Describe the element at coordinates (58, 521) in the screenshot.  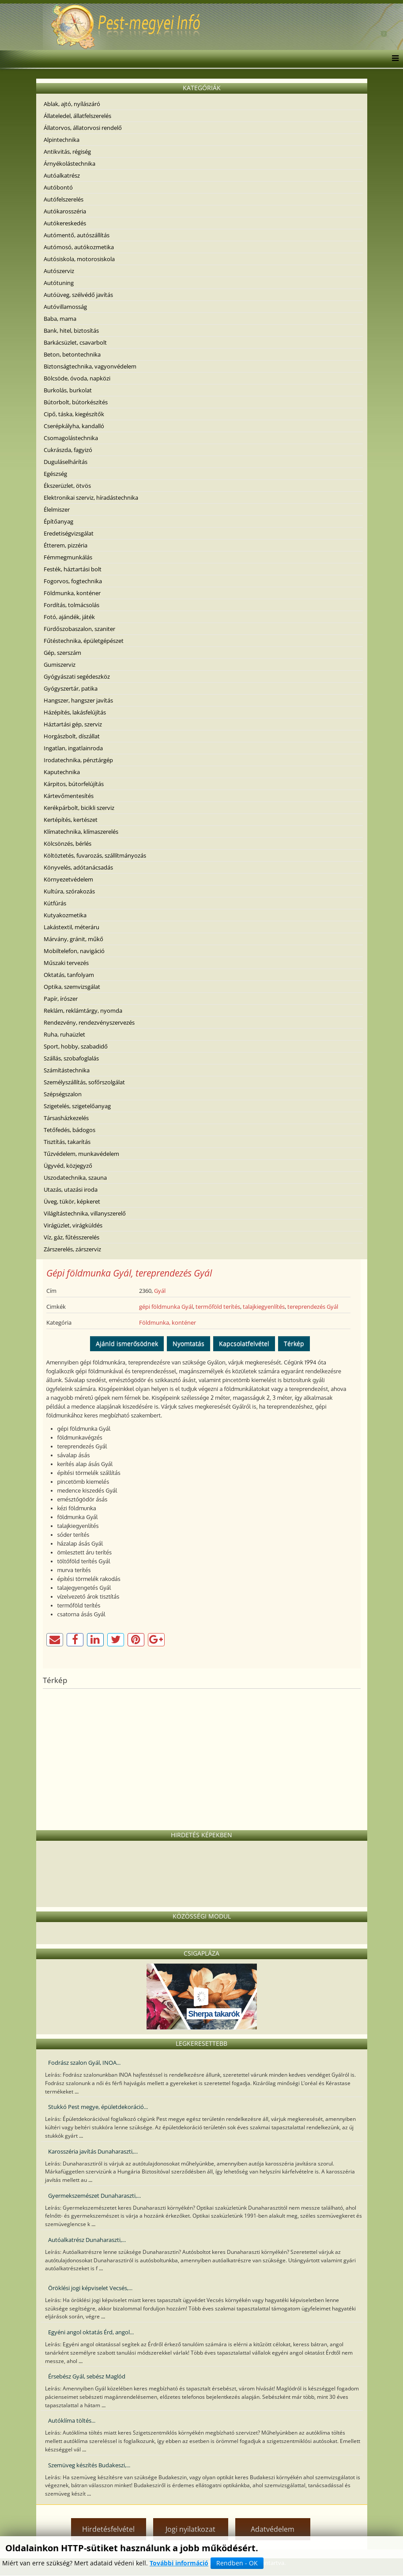
I see `Építőanyag` at that location.